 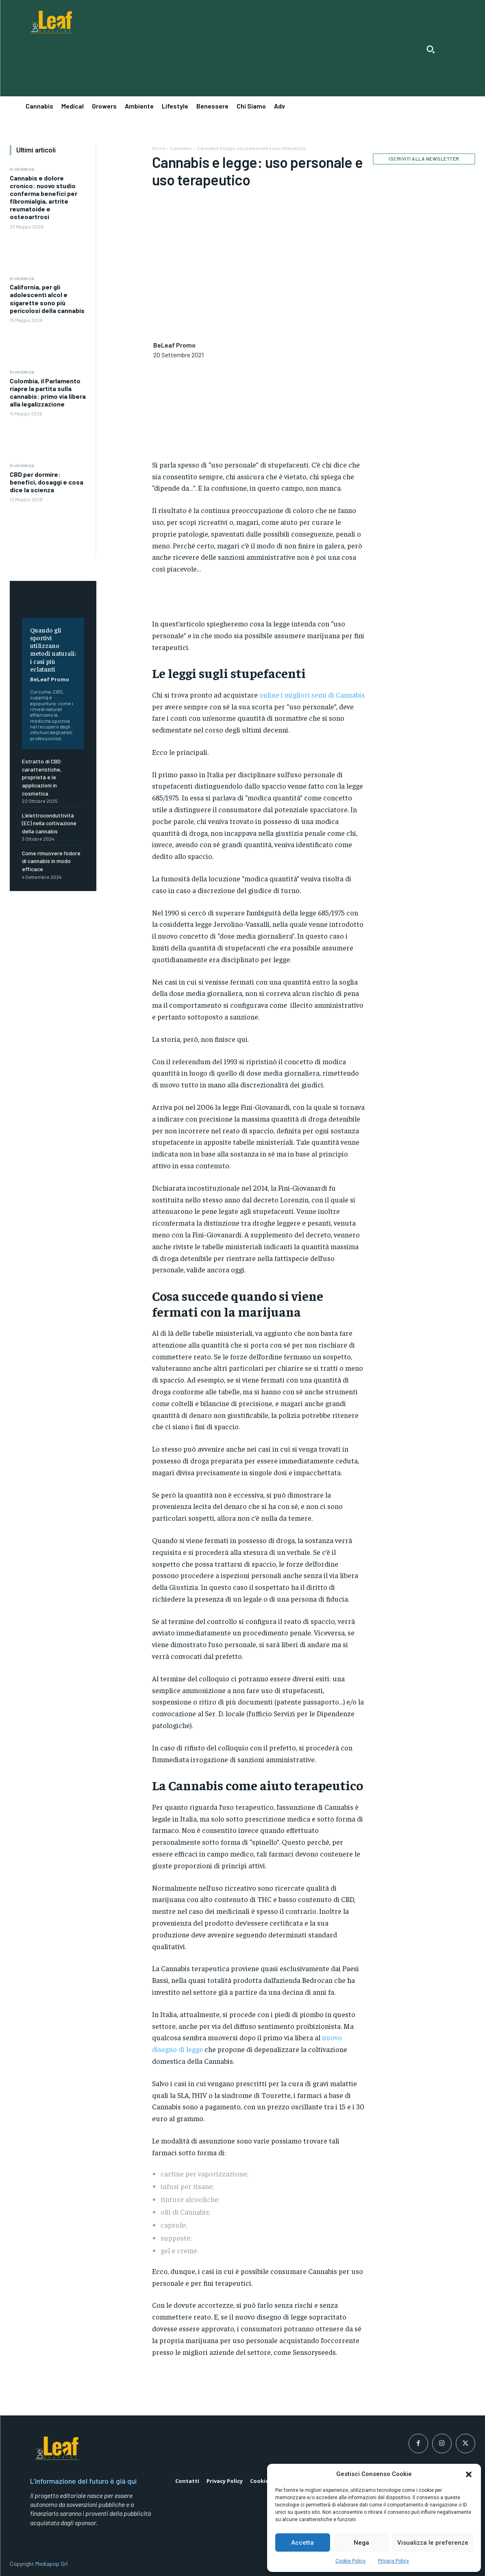 What do you see at coordinates (22, 169) in the screenshot?
I see `In evidenza` at bounding box center [22, 169].